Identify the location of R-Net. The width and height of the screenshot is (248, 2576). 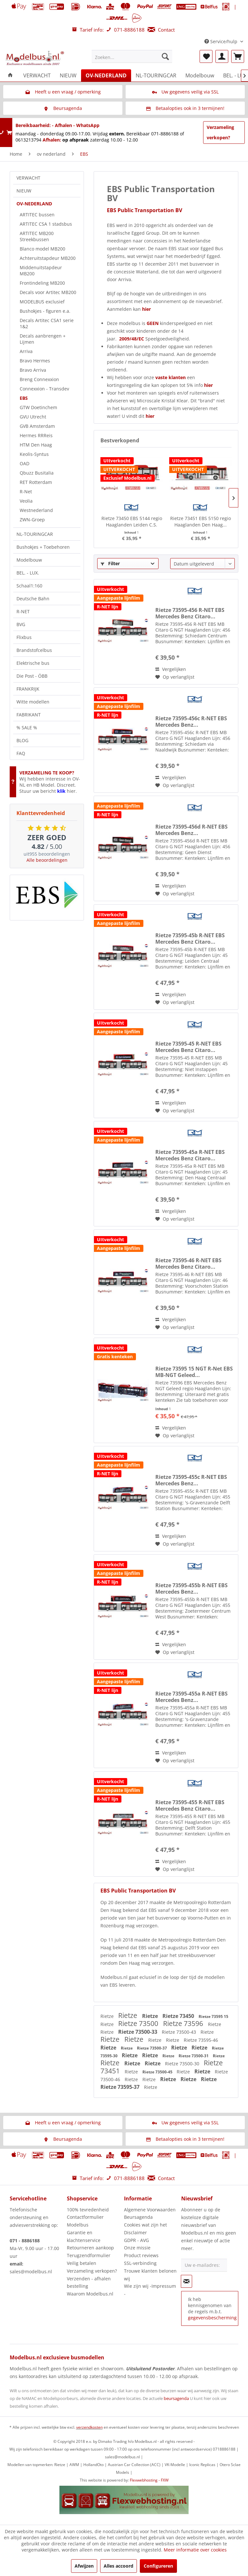
(26, 491).